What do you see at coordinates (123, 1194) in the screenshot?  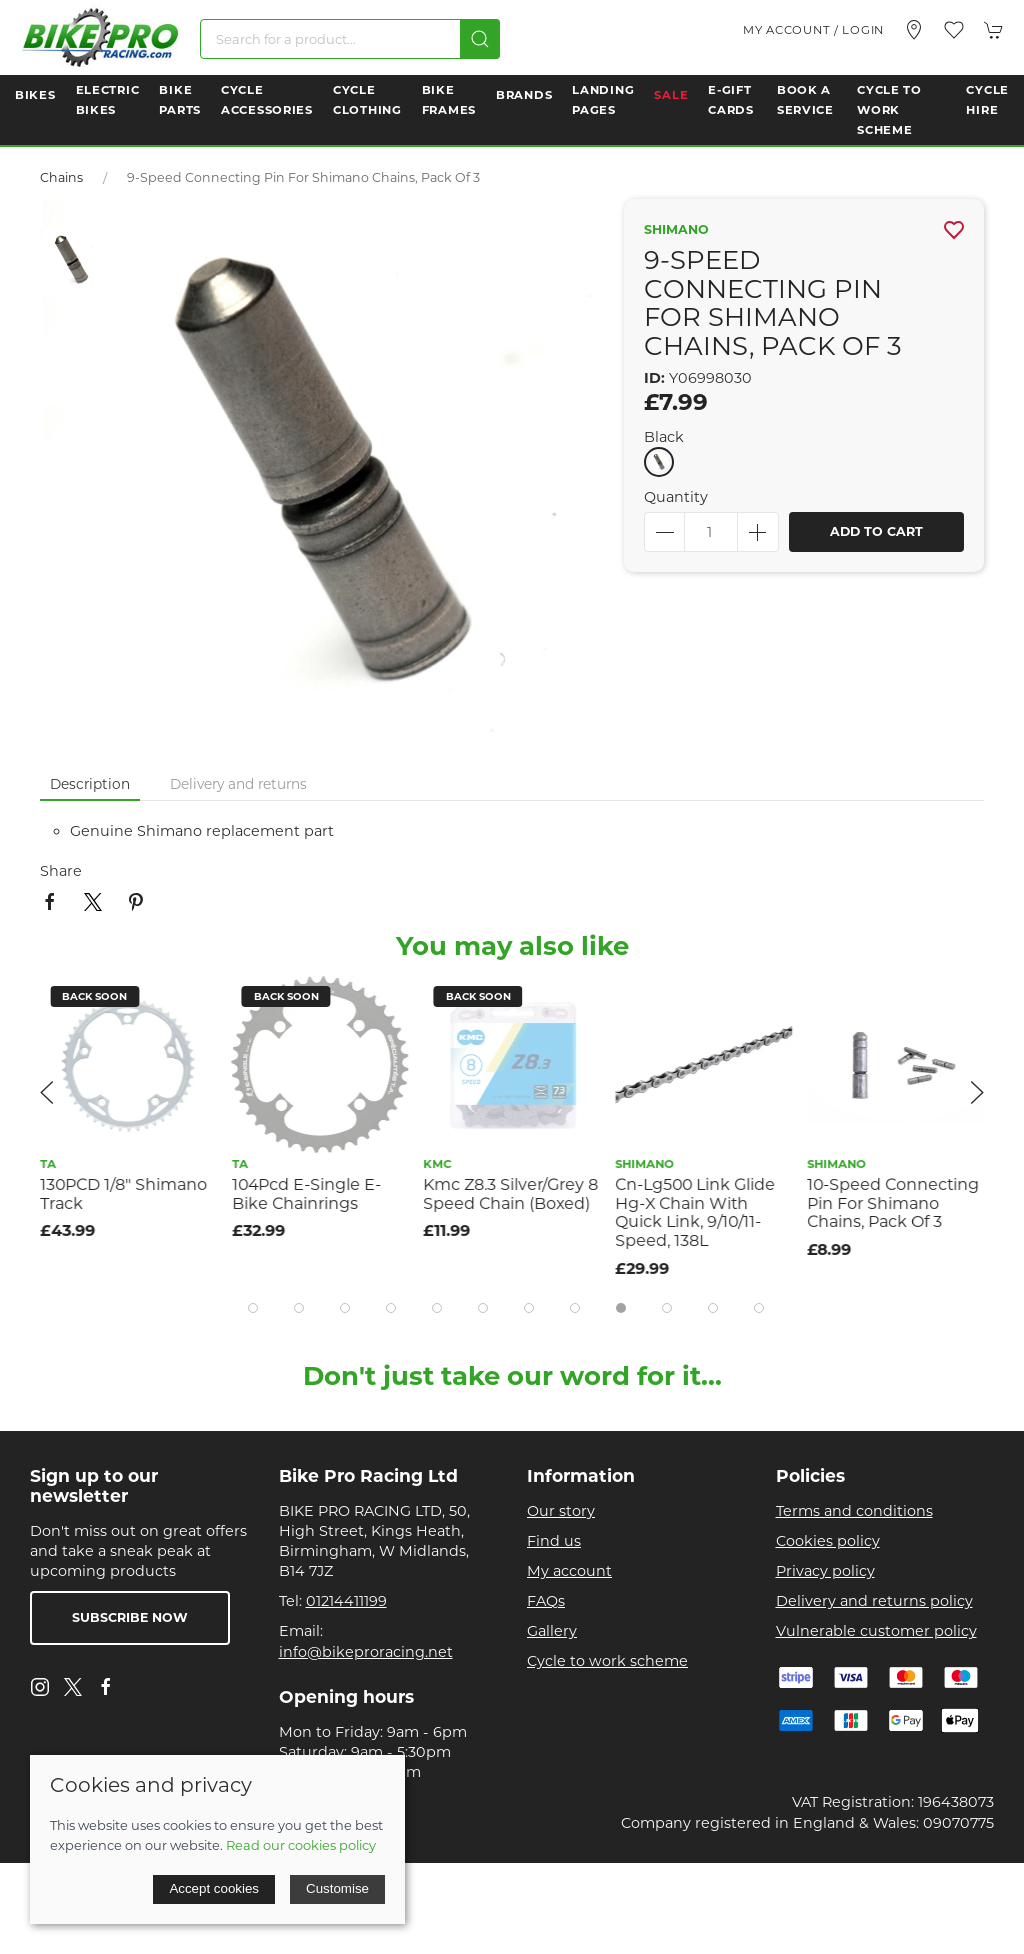 I see `130PCD 1/8" Shimano Track` at bounding box center [123, 1194].